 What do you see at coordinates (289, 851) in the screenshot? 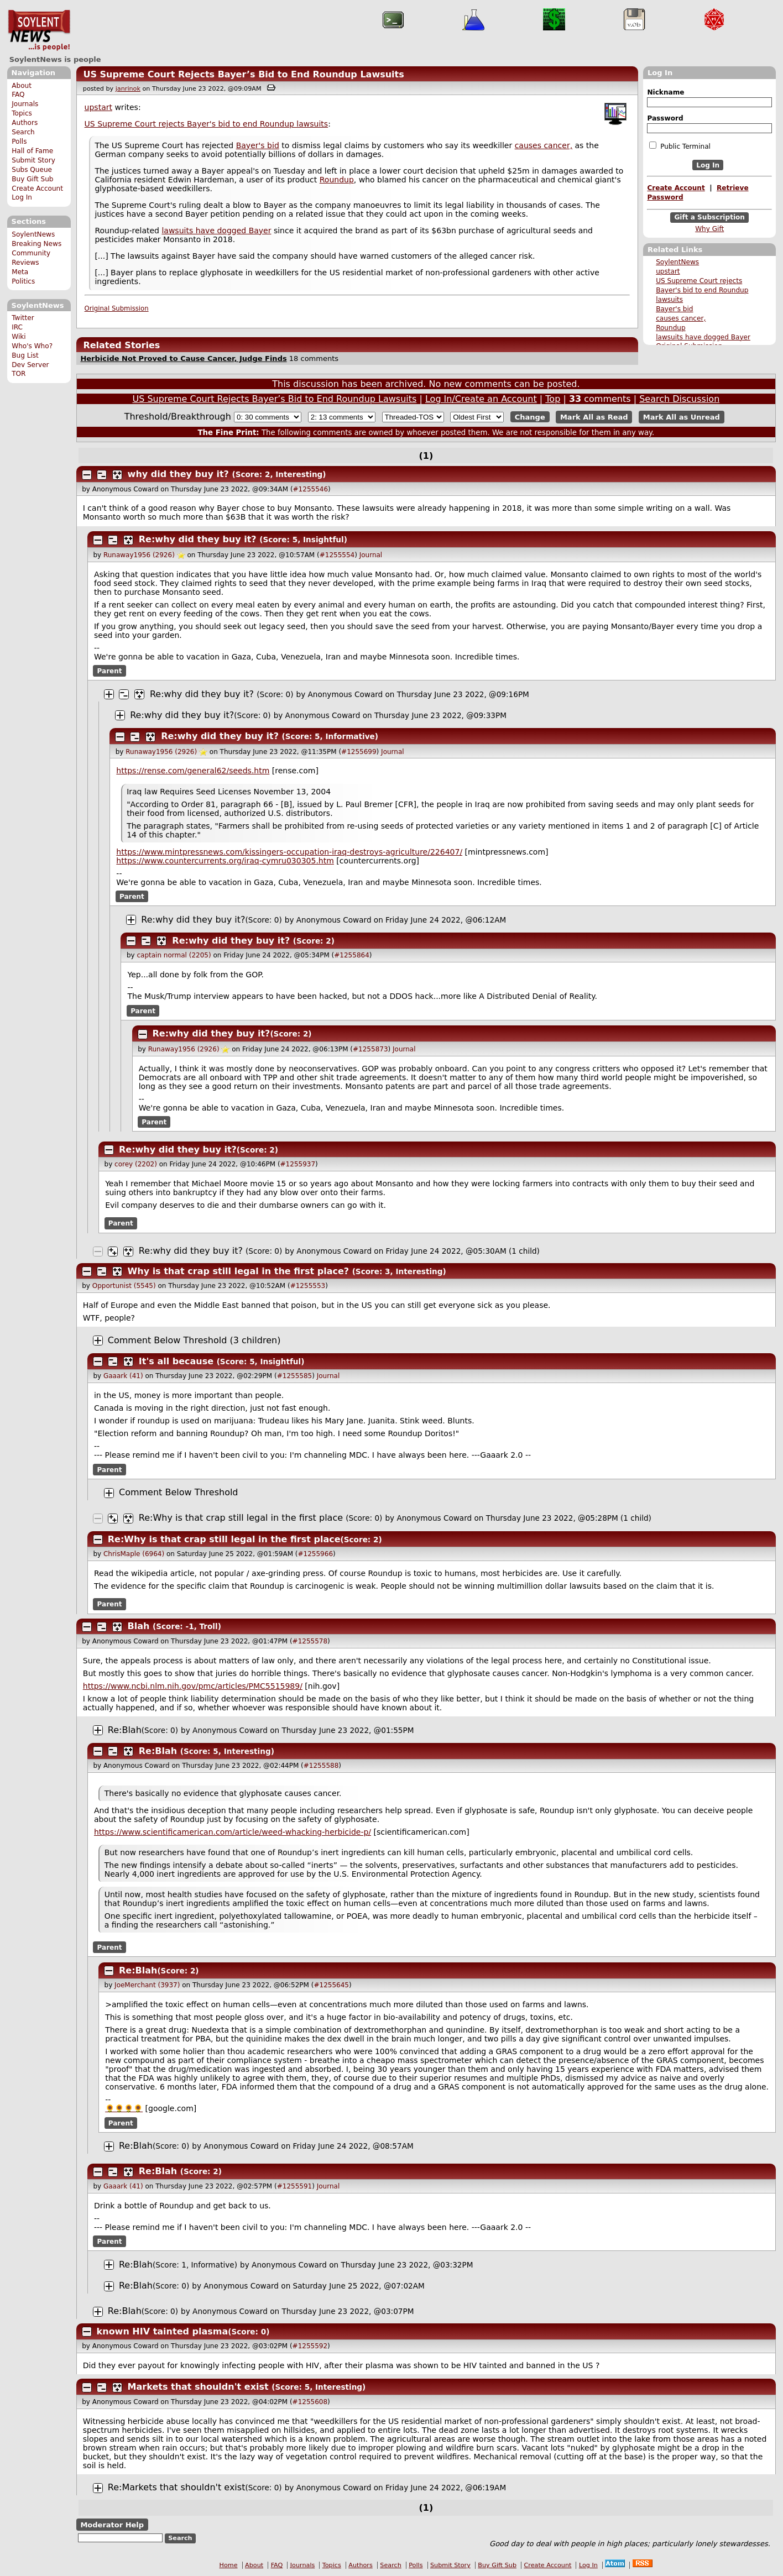
I see `https://www.mintpressnews.com/kissingers-occupation-iraq-destroys-agriculture/226407/` at bounding box center [289, 851].